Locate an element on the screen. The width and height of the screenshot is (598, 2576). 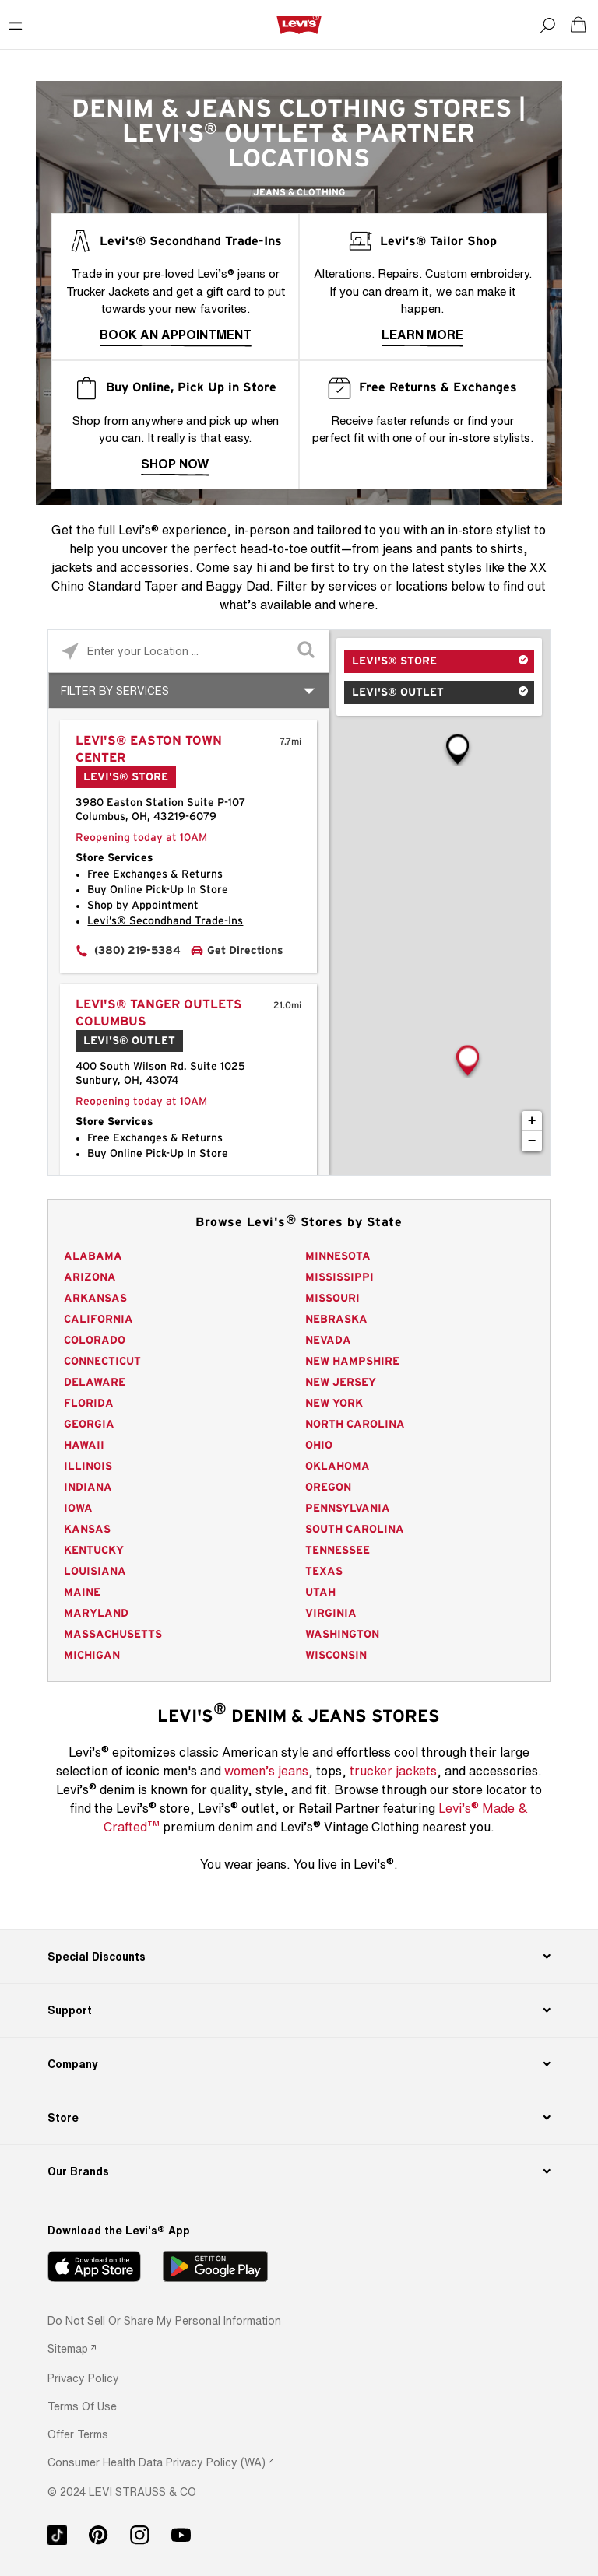
women’s jeans is located at coordinates (266, 1770).